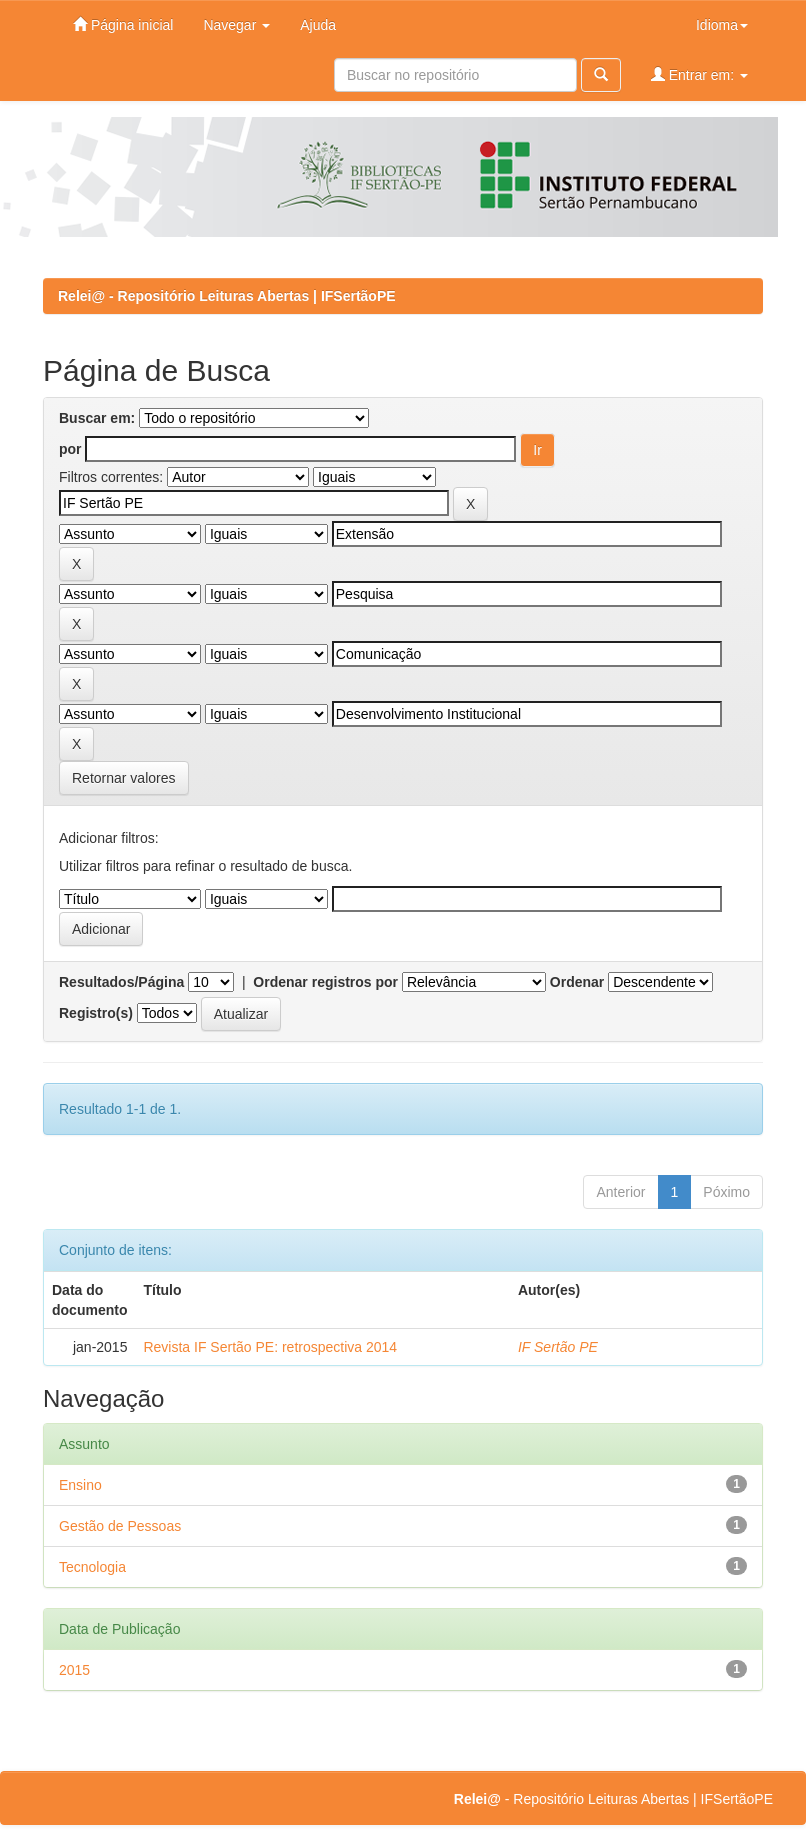 The image size is (806, 1845). I want to click on por, so click(70, 449).